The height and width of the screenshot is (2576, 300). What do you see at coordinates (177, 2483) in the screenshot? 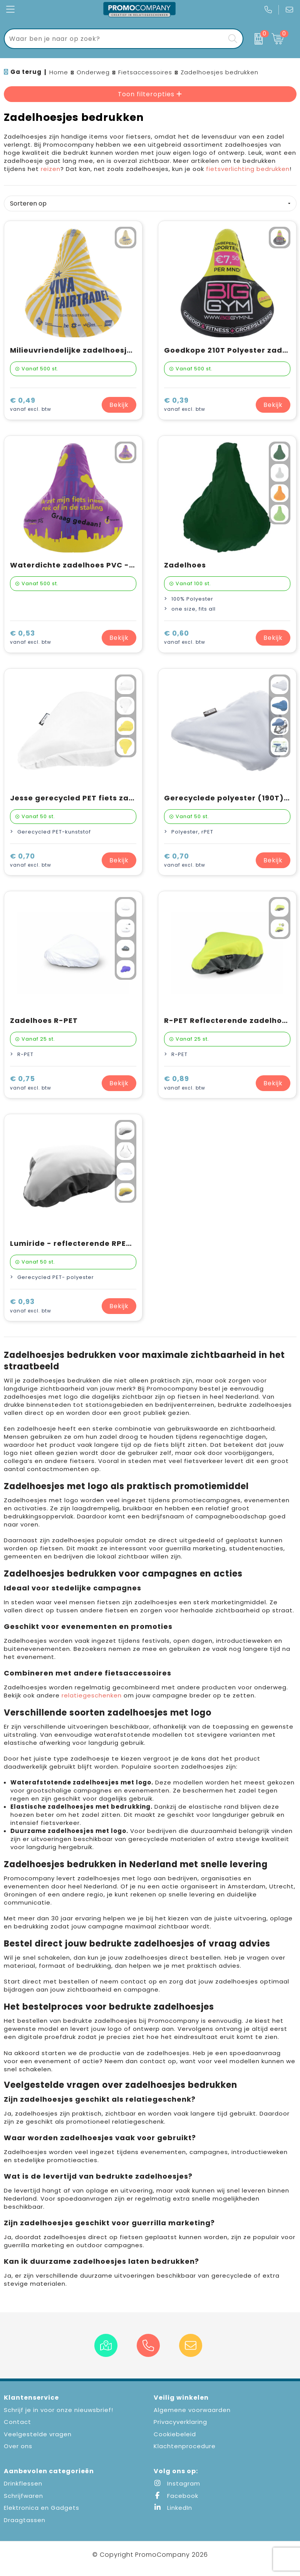
I see `Instagram` at bounding box center [177, 2483].